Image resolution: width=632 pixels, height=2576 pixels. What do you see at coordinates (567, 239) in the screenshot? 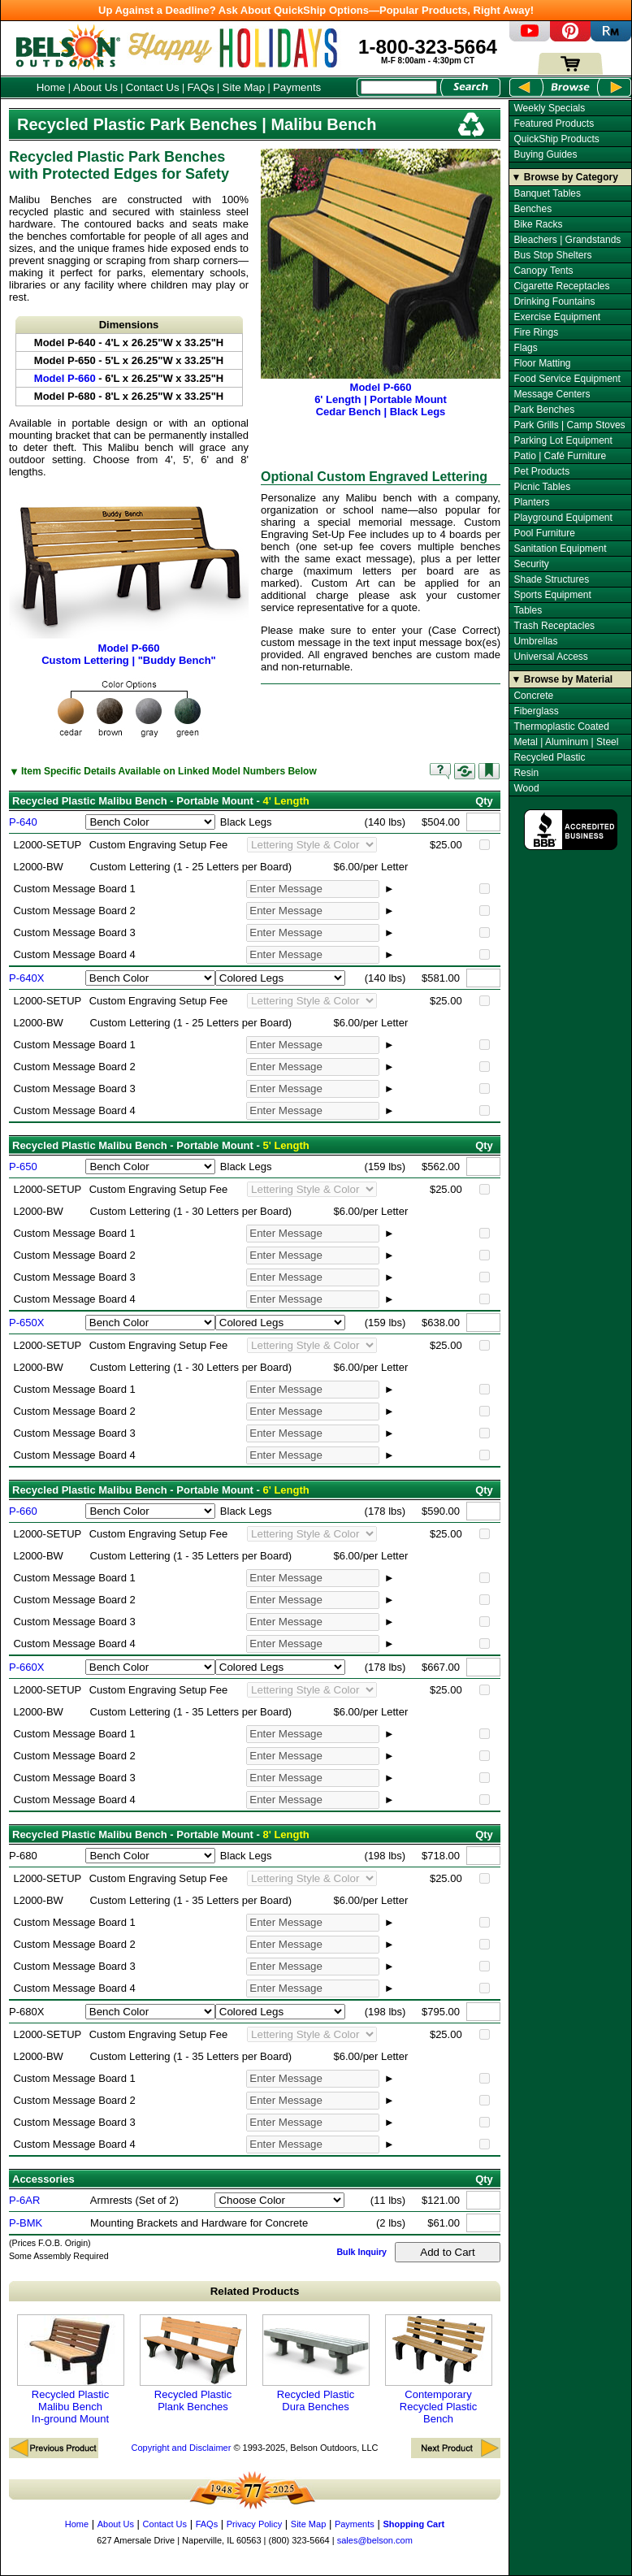
I see `Bleachers | Grandstands` at bounding box center [567, 239].